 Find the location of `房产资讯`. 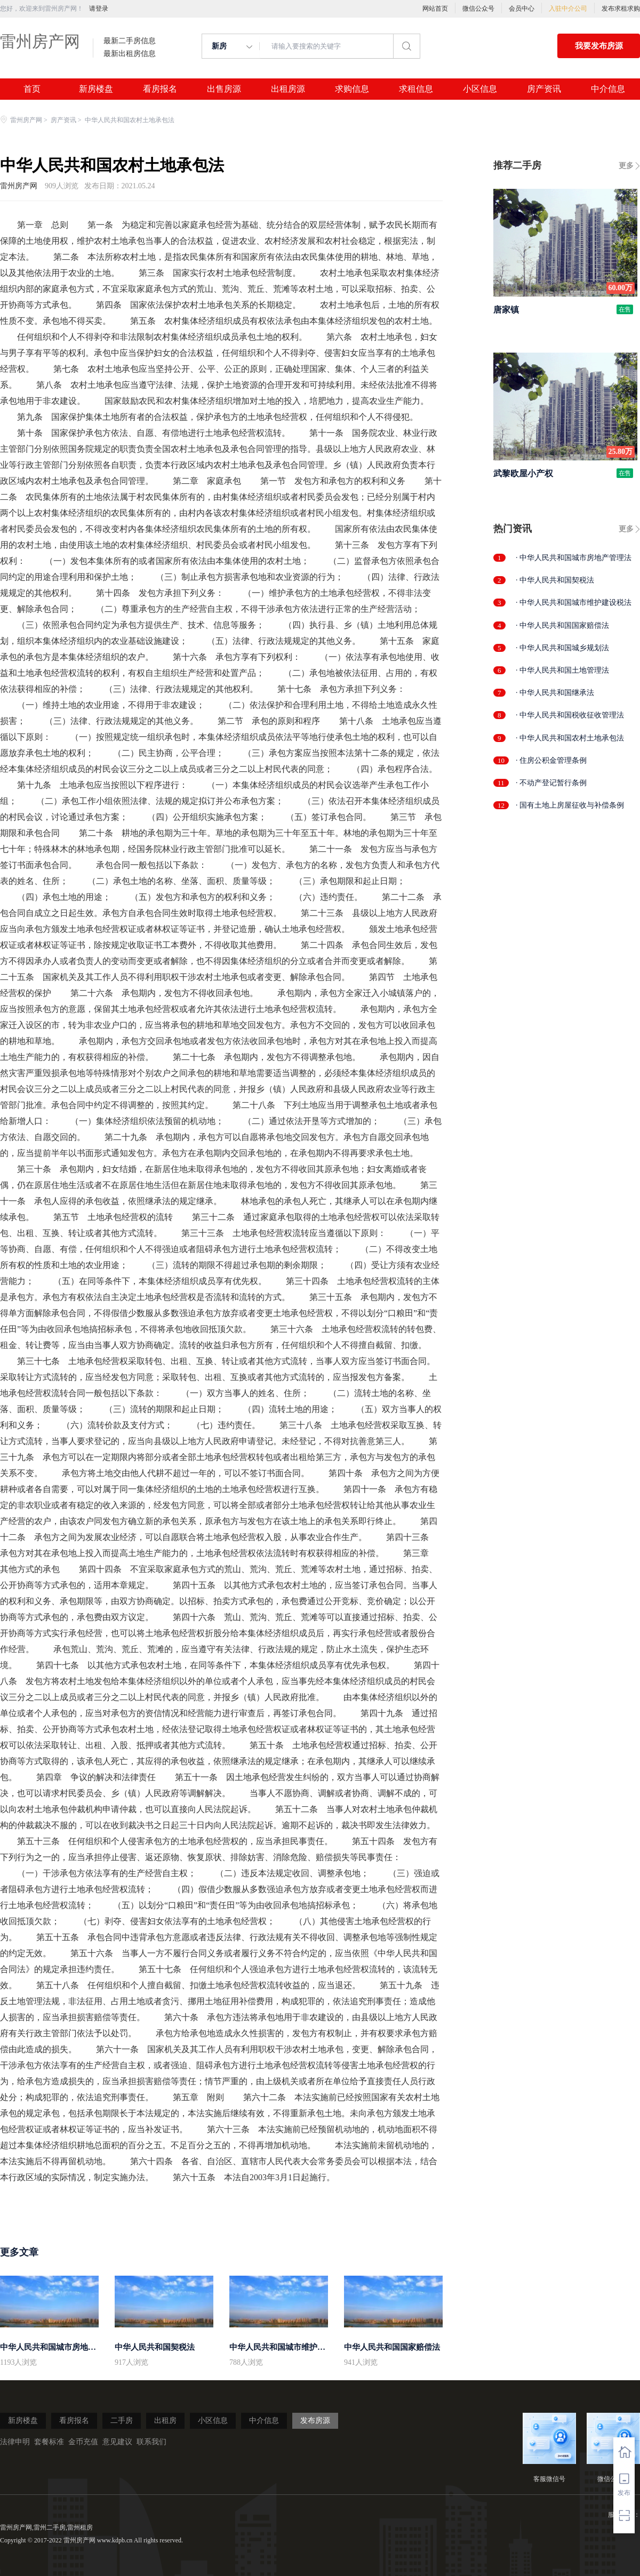

房产资讯 is located at coordinates (544, 89).